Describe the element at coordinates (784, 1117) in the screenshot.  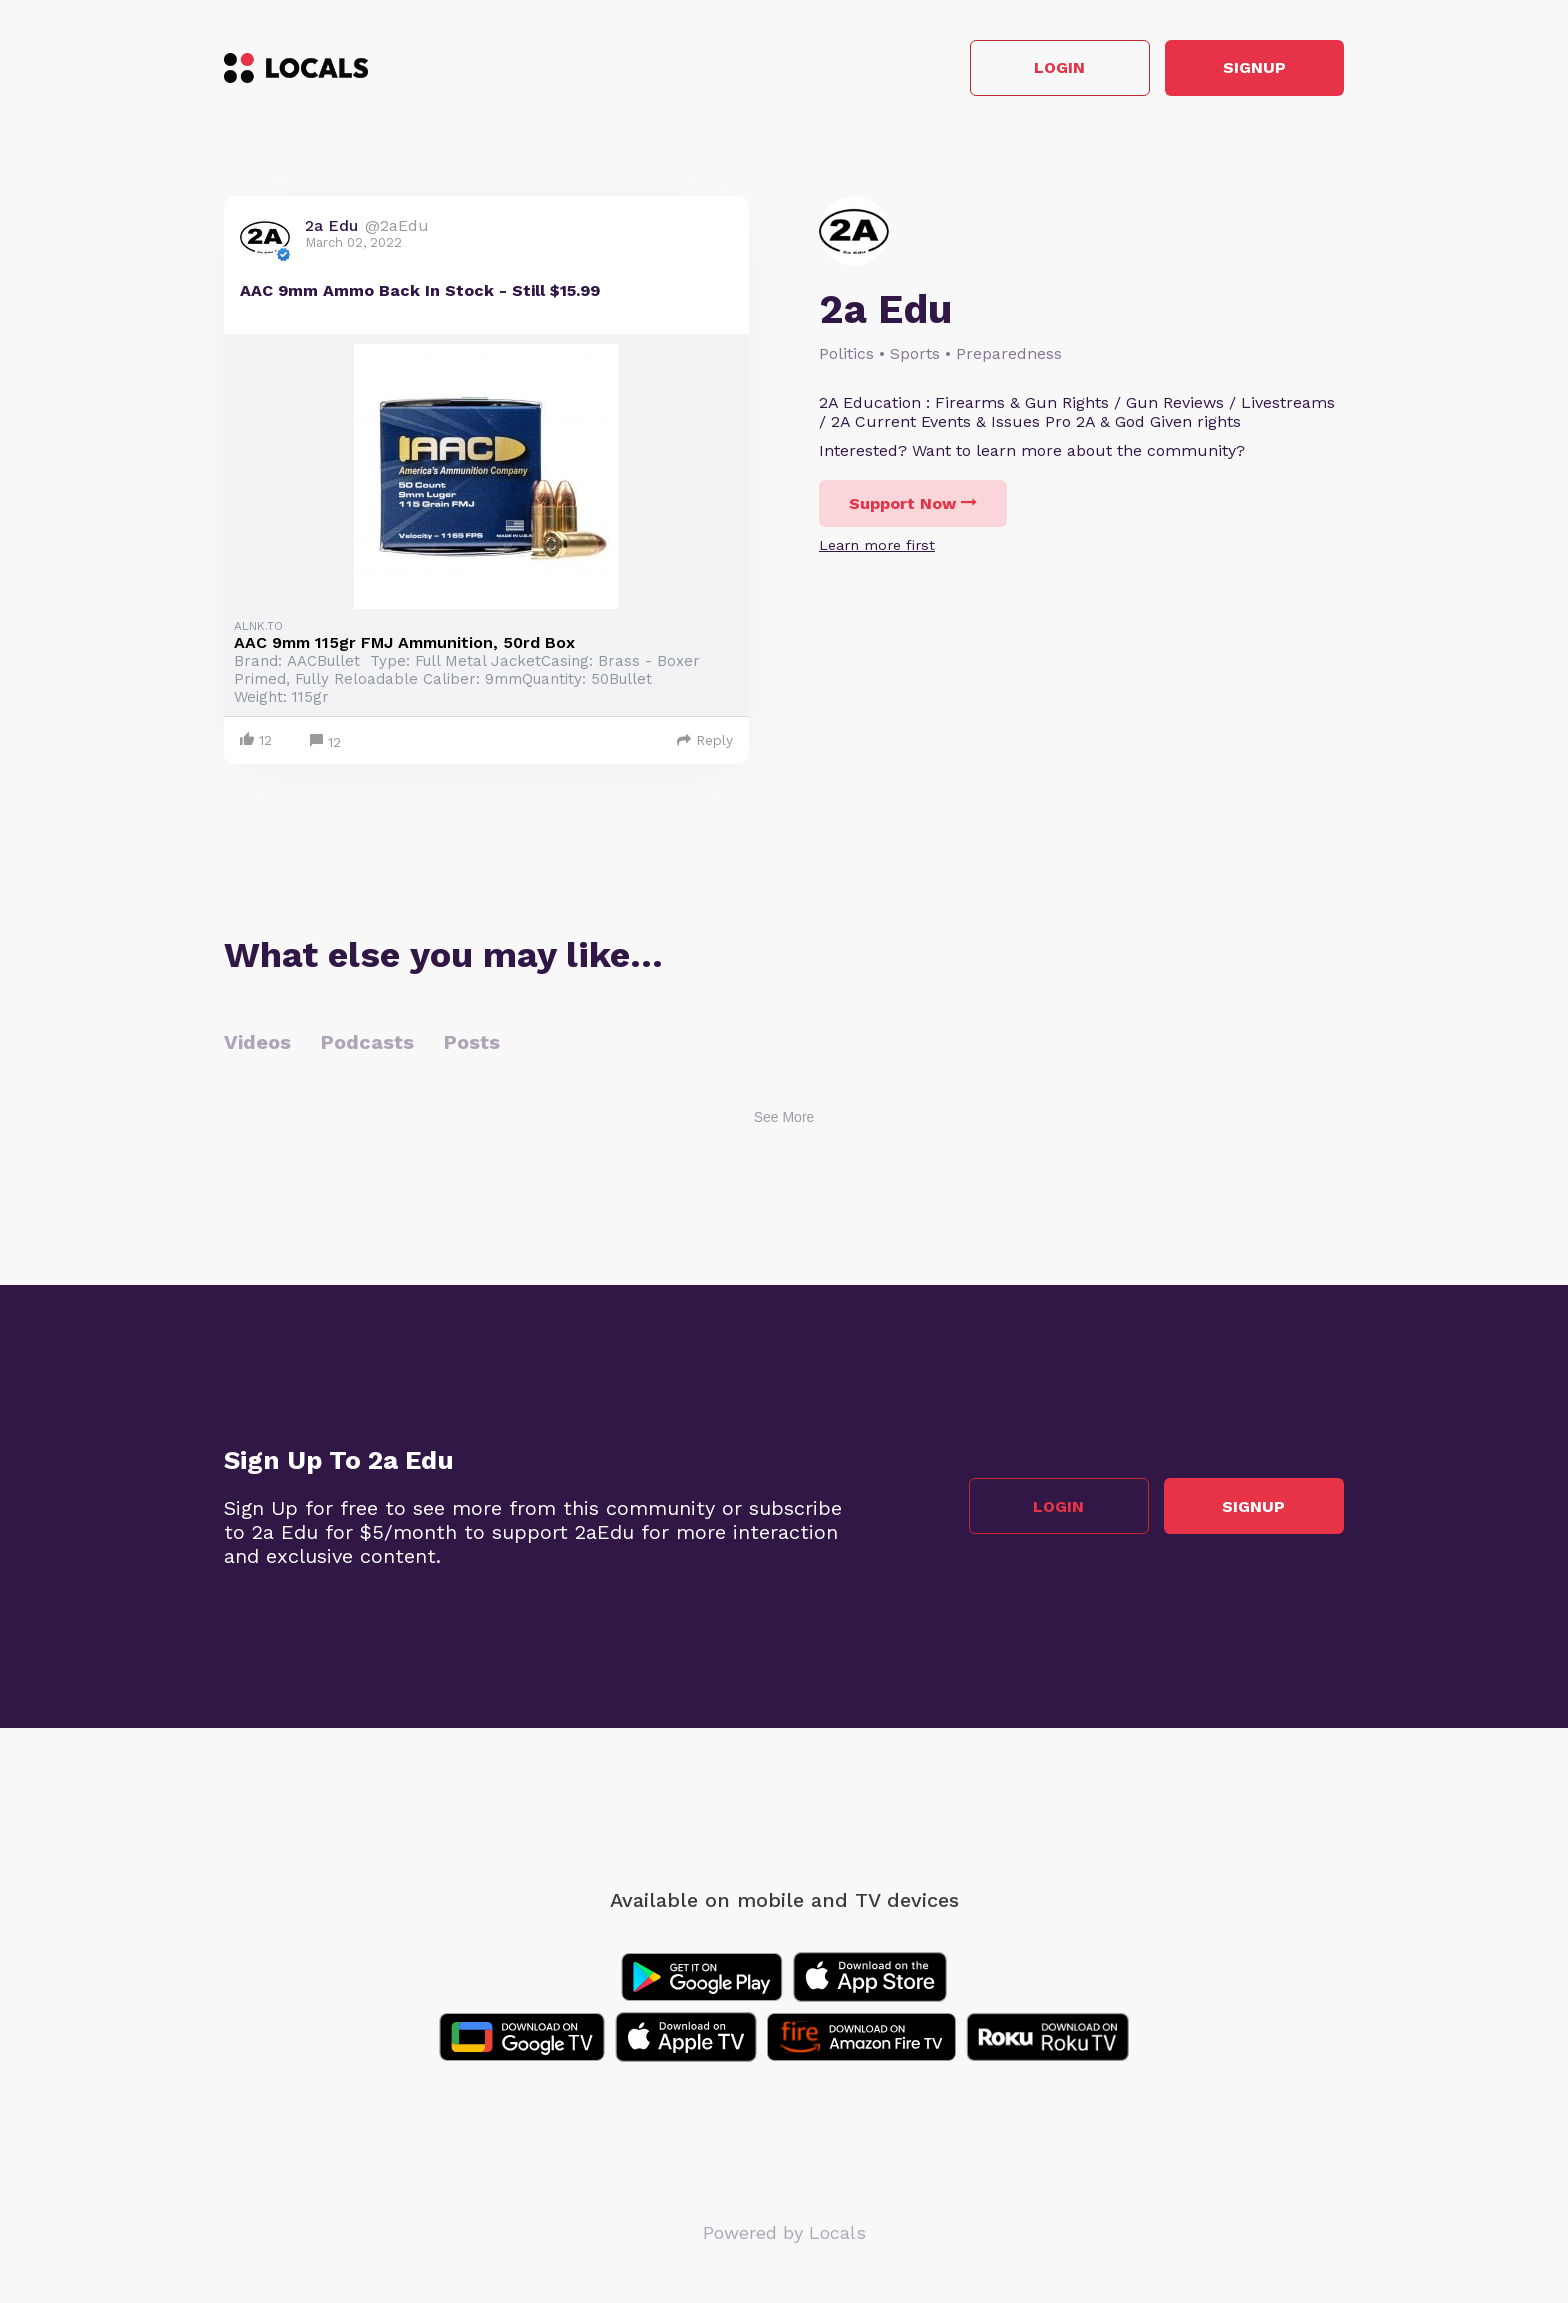
I see `See More` at that location.